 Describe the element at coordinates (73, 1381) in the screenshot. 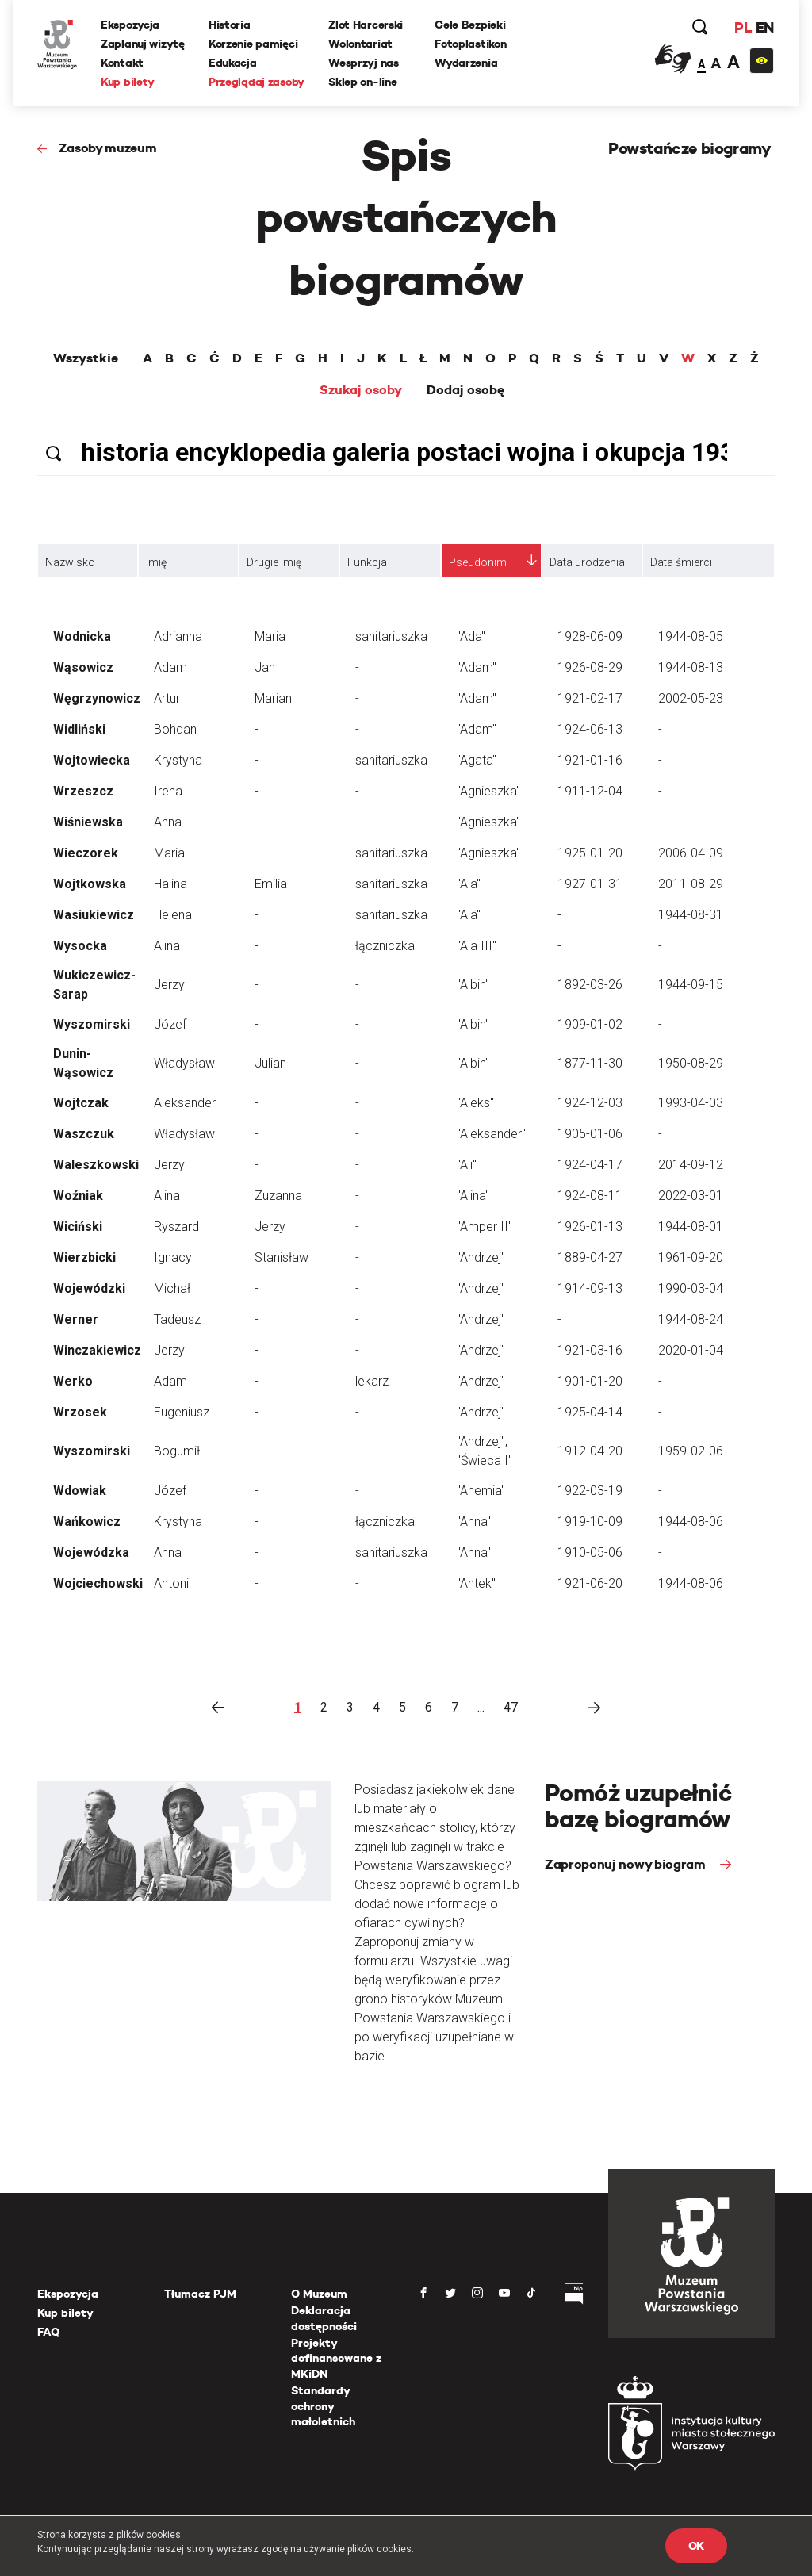

I see `Werko` at that location.